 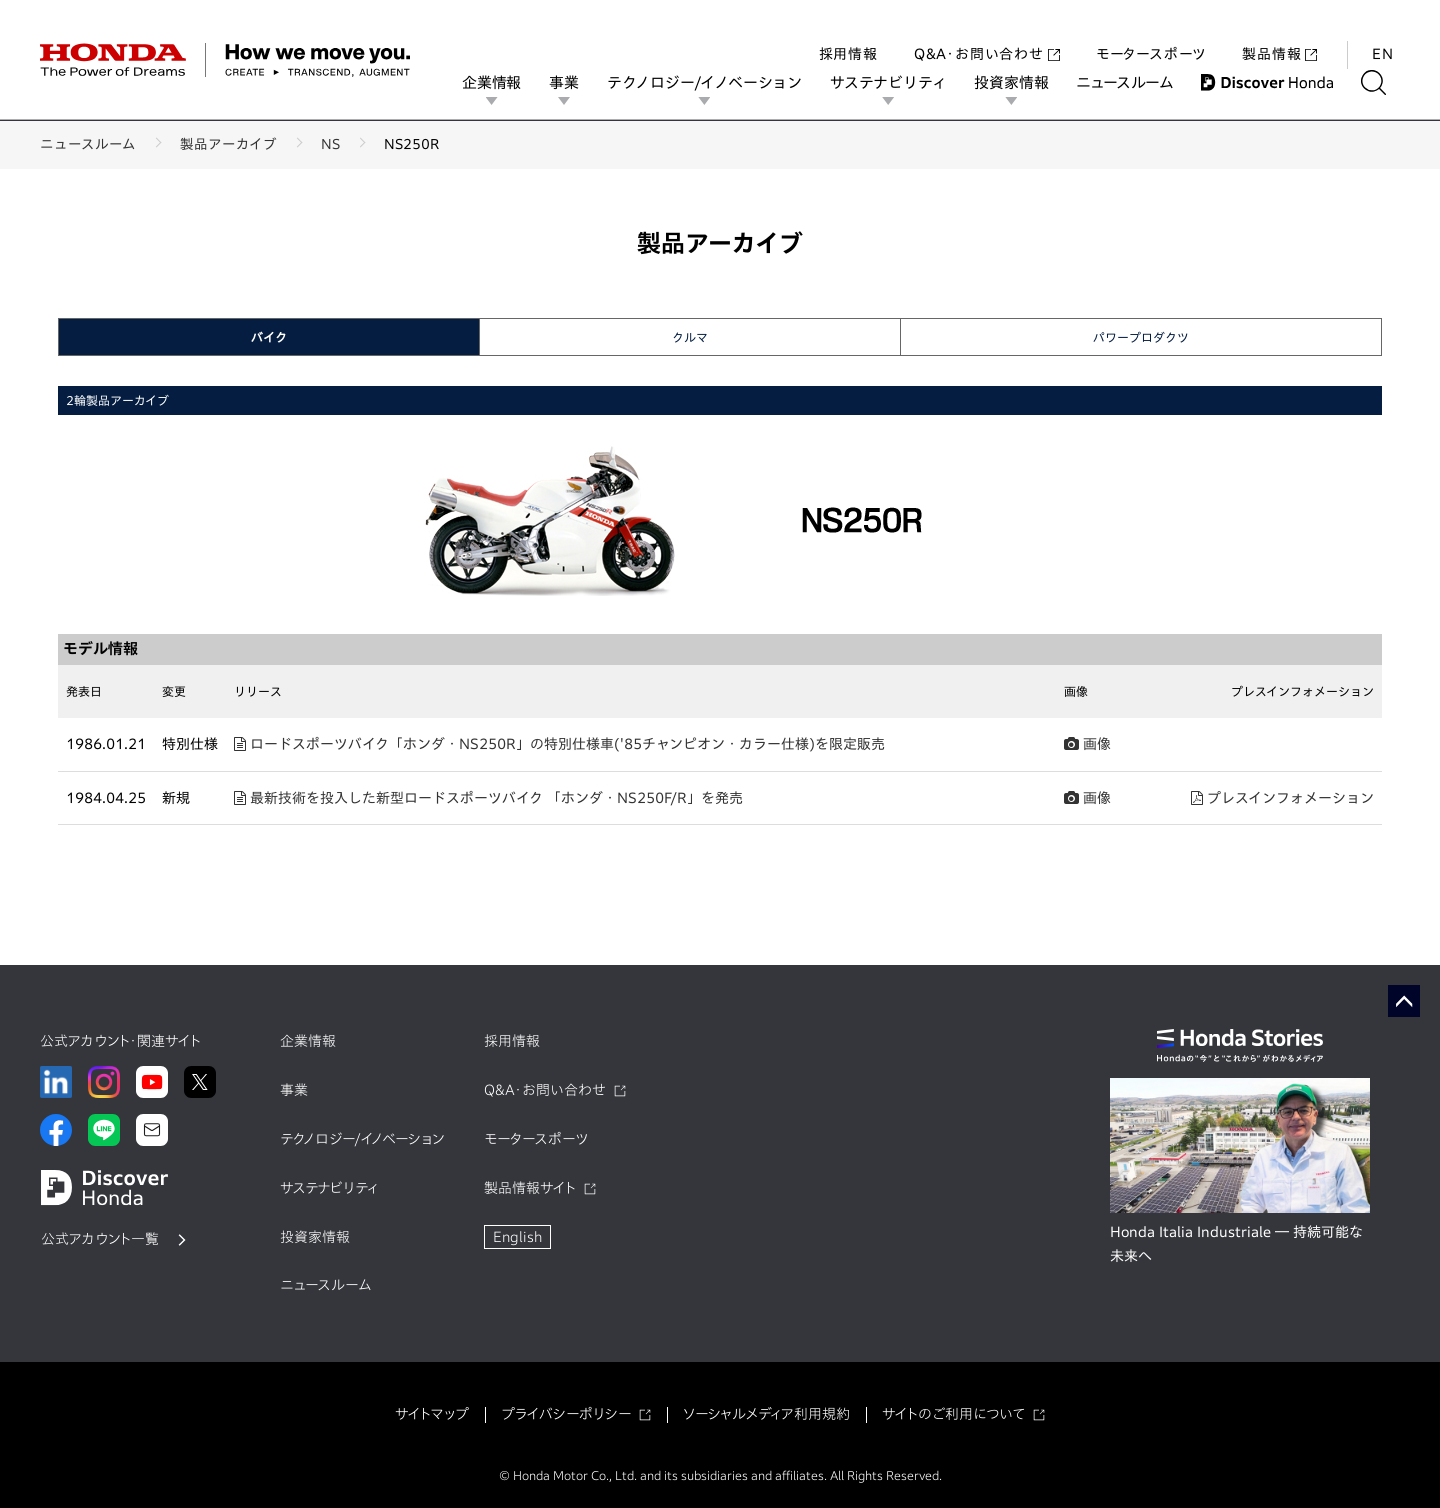 What do you see at coordinates (690, 337) in the screenshot?
I see `クルマ` at bounding box center [690, 337].